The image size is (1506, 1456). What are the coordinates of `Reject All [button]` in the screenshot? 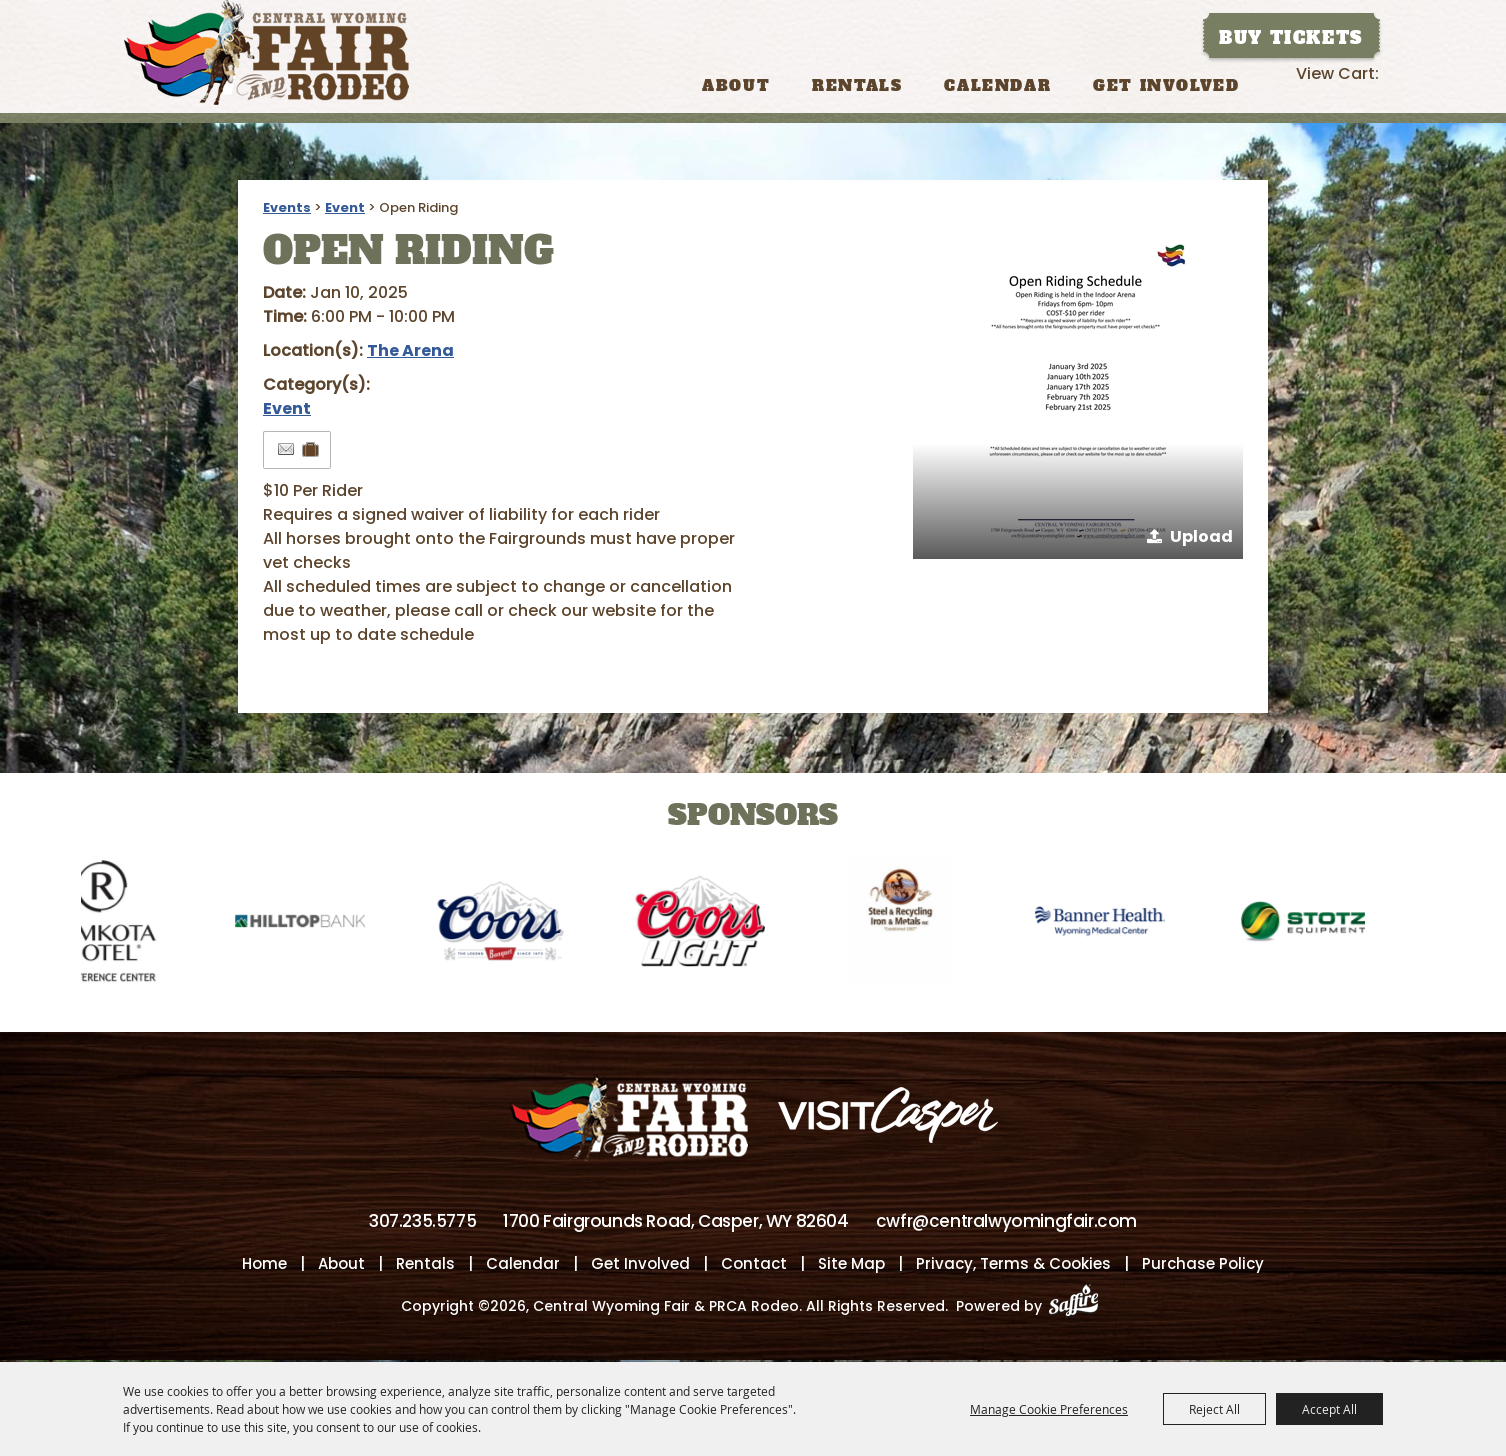 It's located at (1214, 1409).